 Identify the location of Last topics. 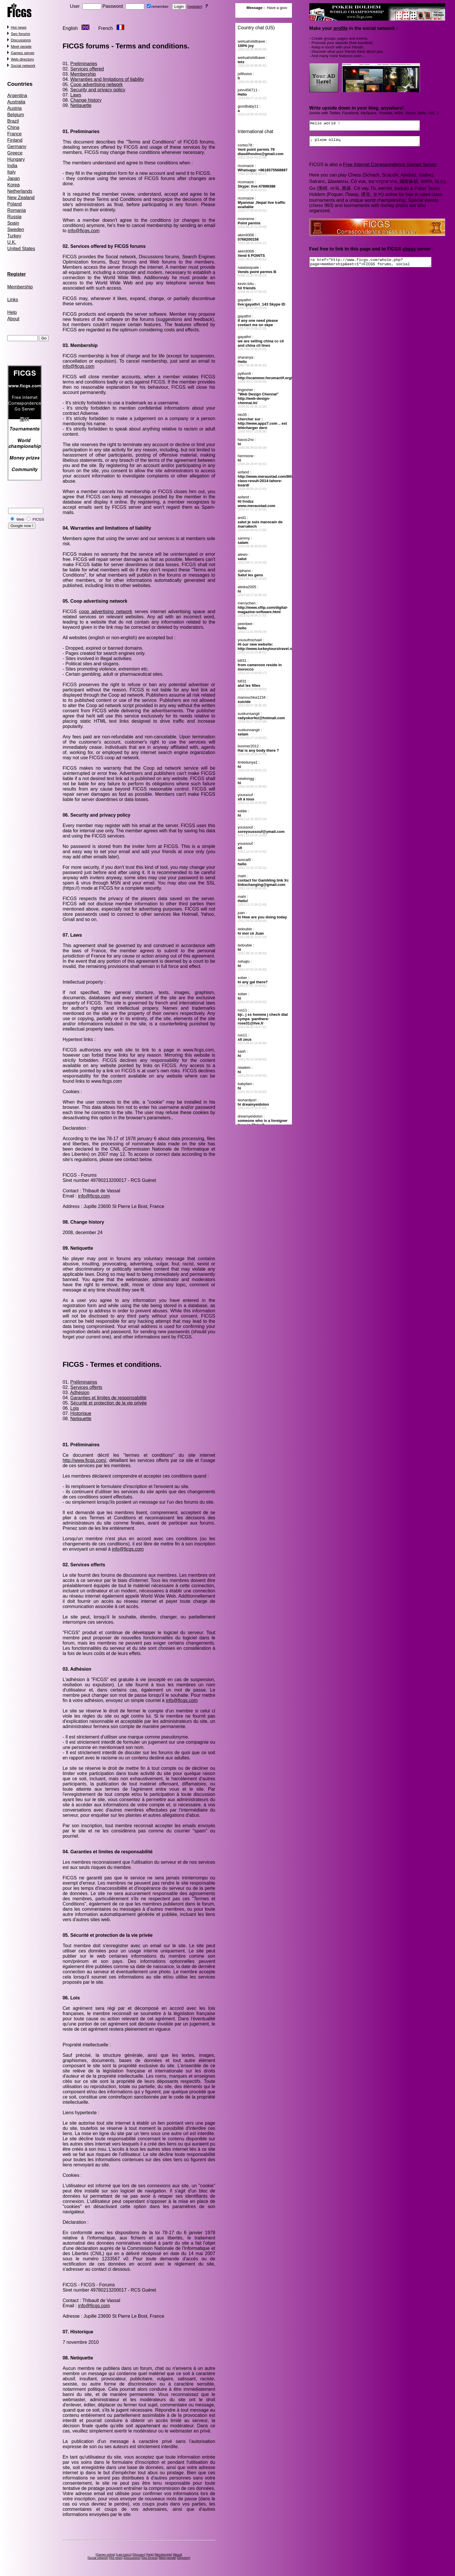
(124, 2554).